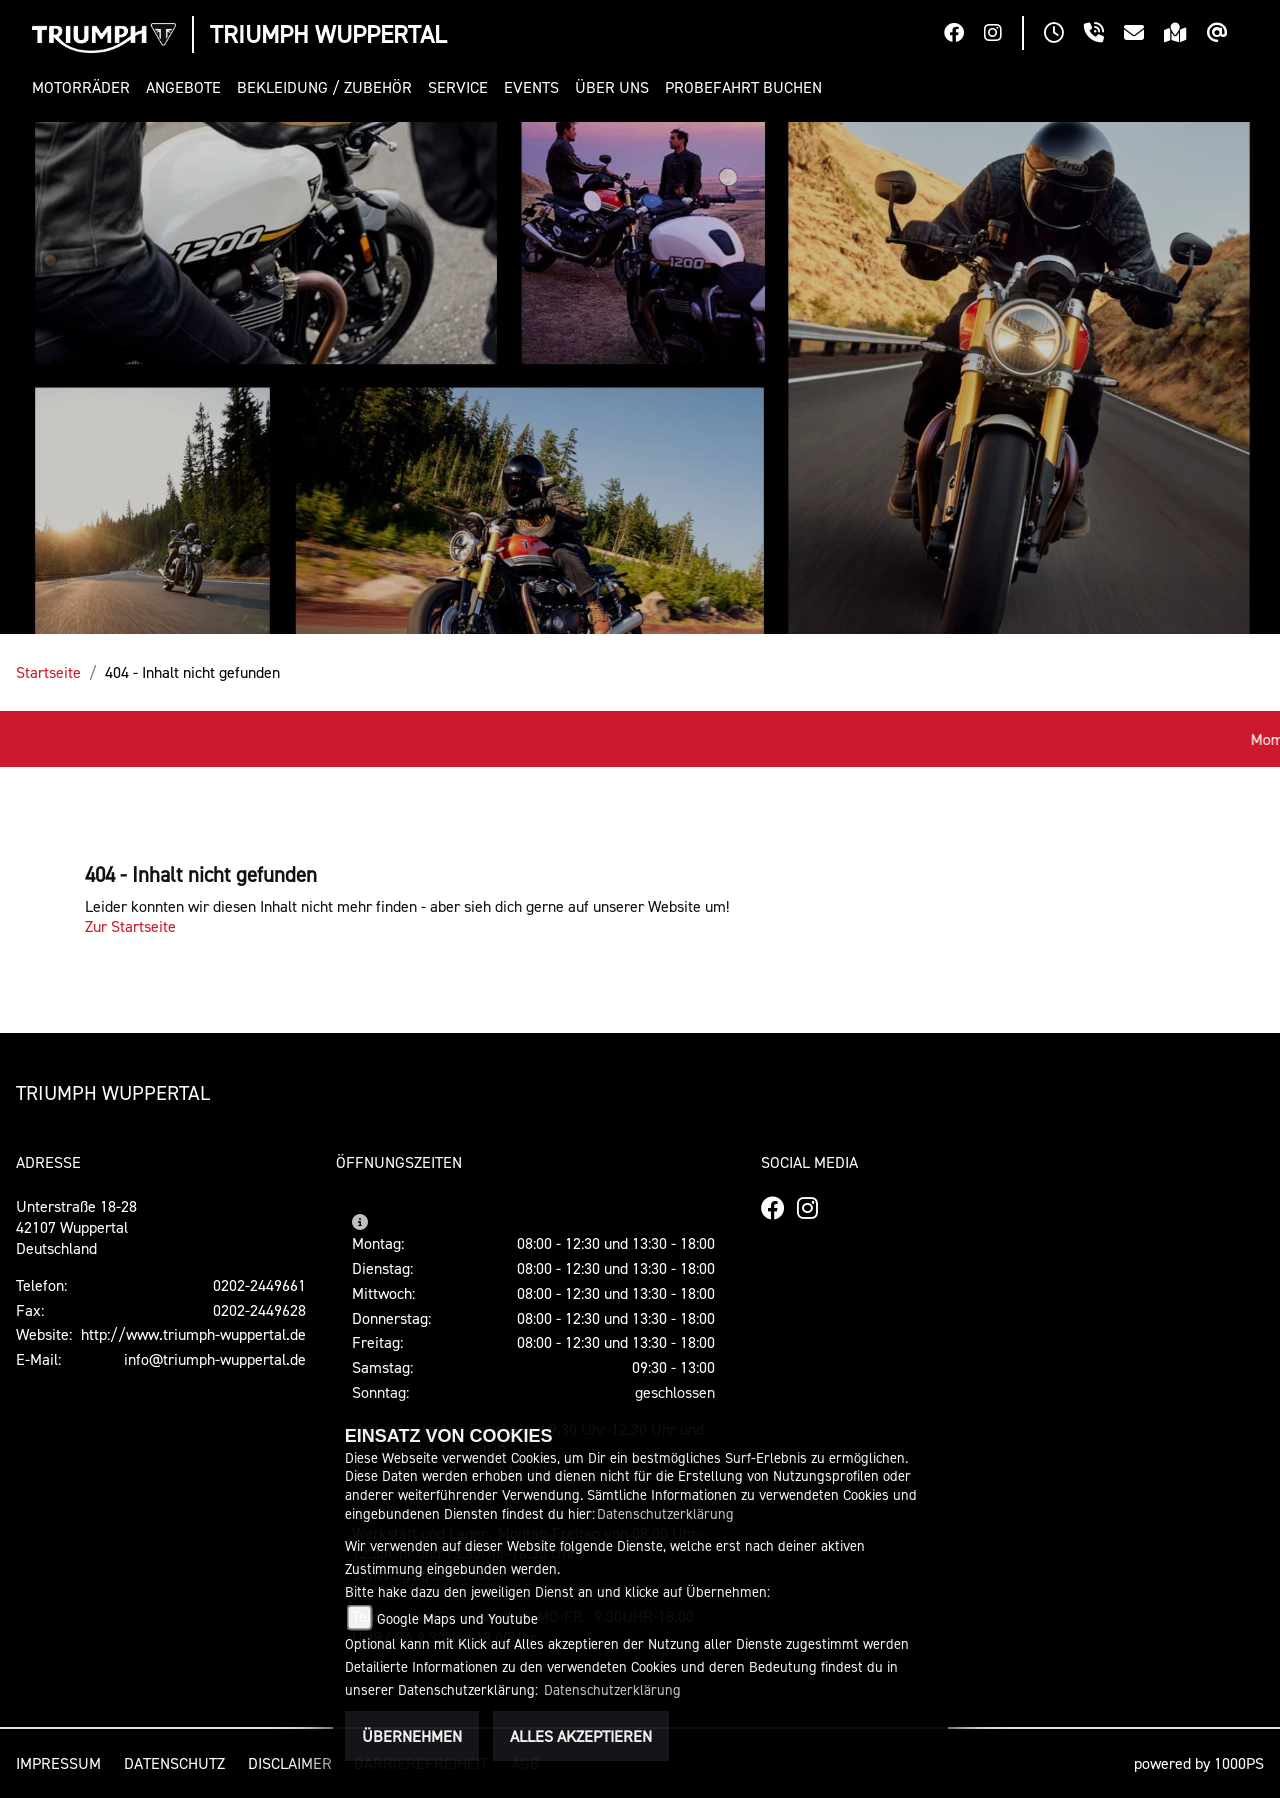 Image resolution: width=1280 pixels, height=1798 pixels. Describe the element at coordinates (457, 1618) in the screenshot. I see `Google Maps und Youtube` at that location.